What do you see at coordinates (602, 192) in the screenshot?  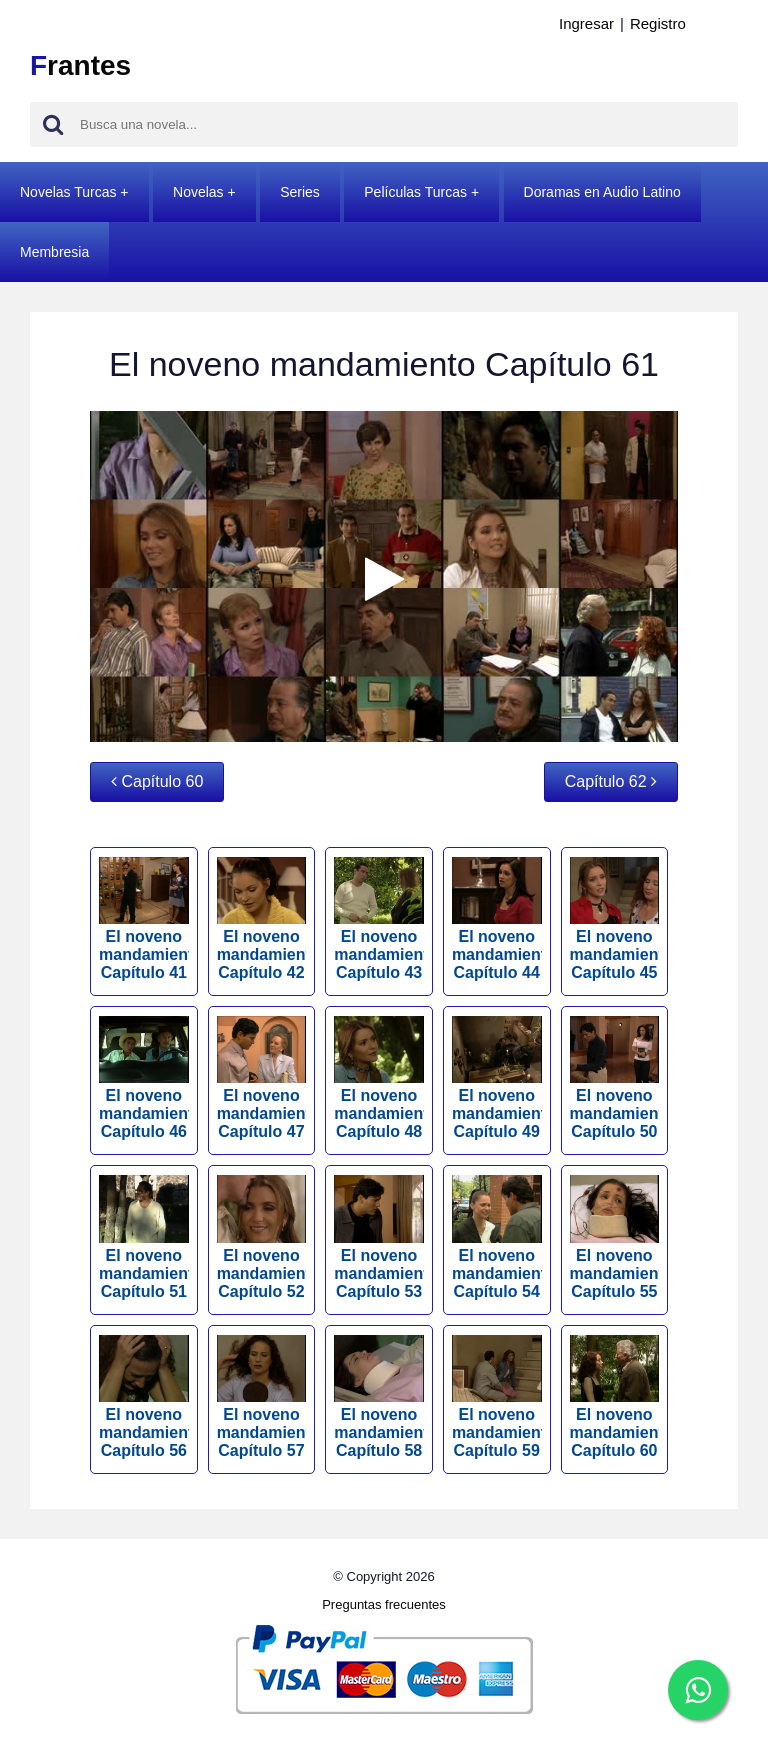 I see `Doramas en Audio Latino` at bounding box center [602, 192].